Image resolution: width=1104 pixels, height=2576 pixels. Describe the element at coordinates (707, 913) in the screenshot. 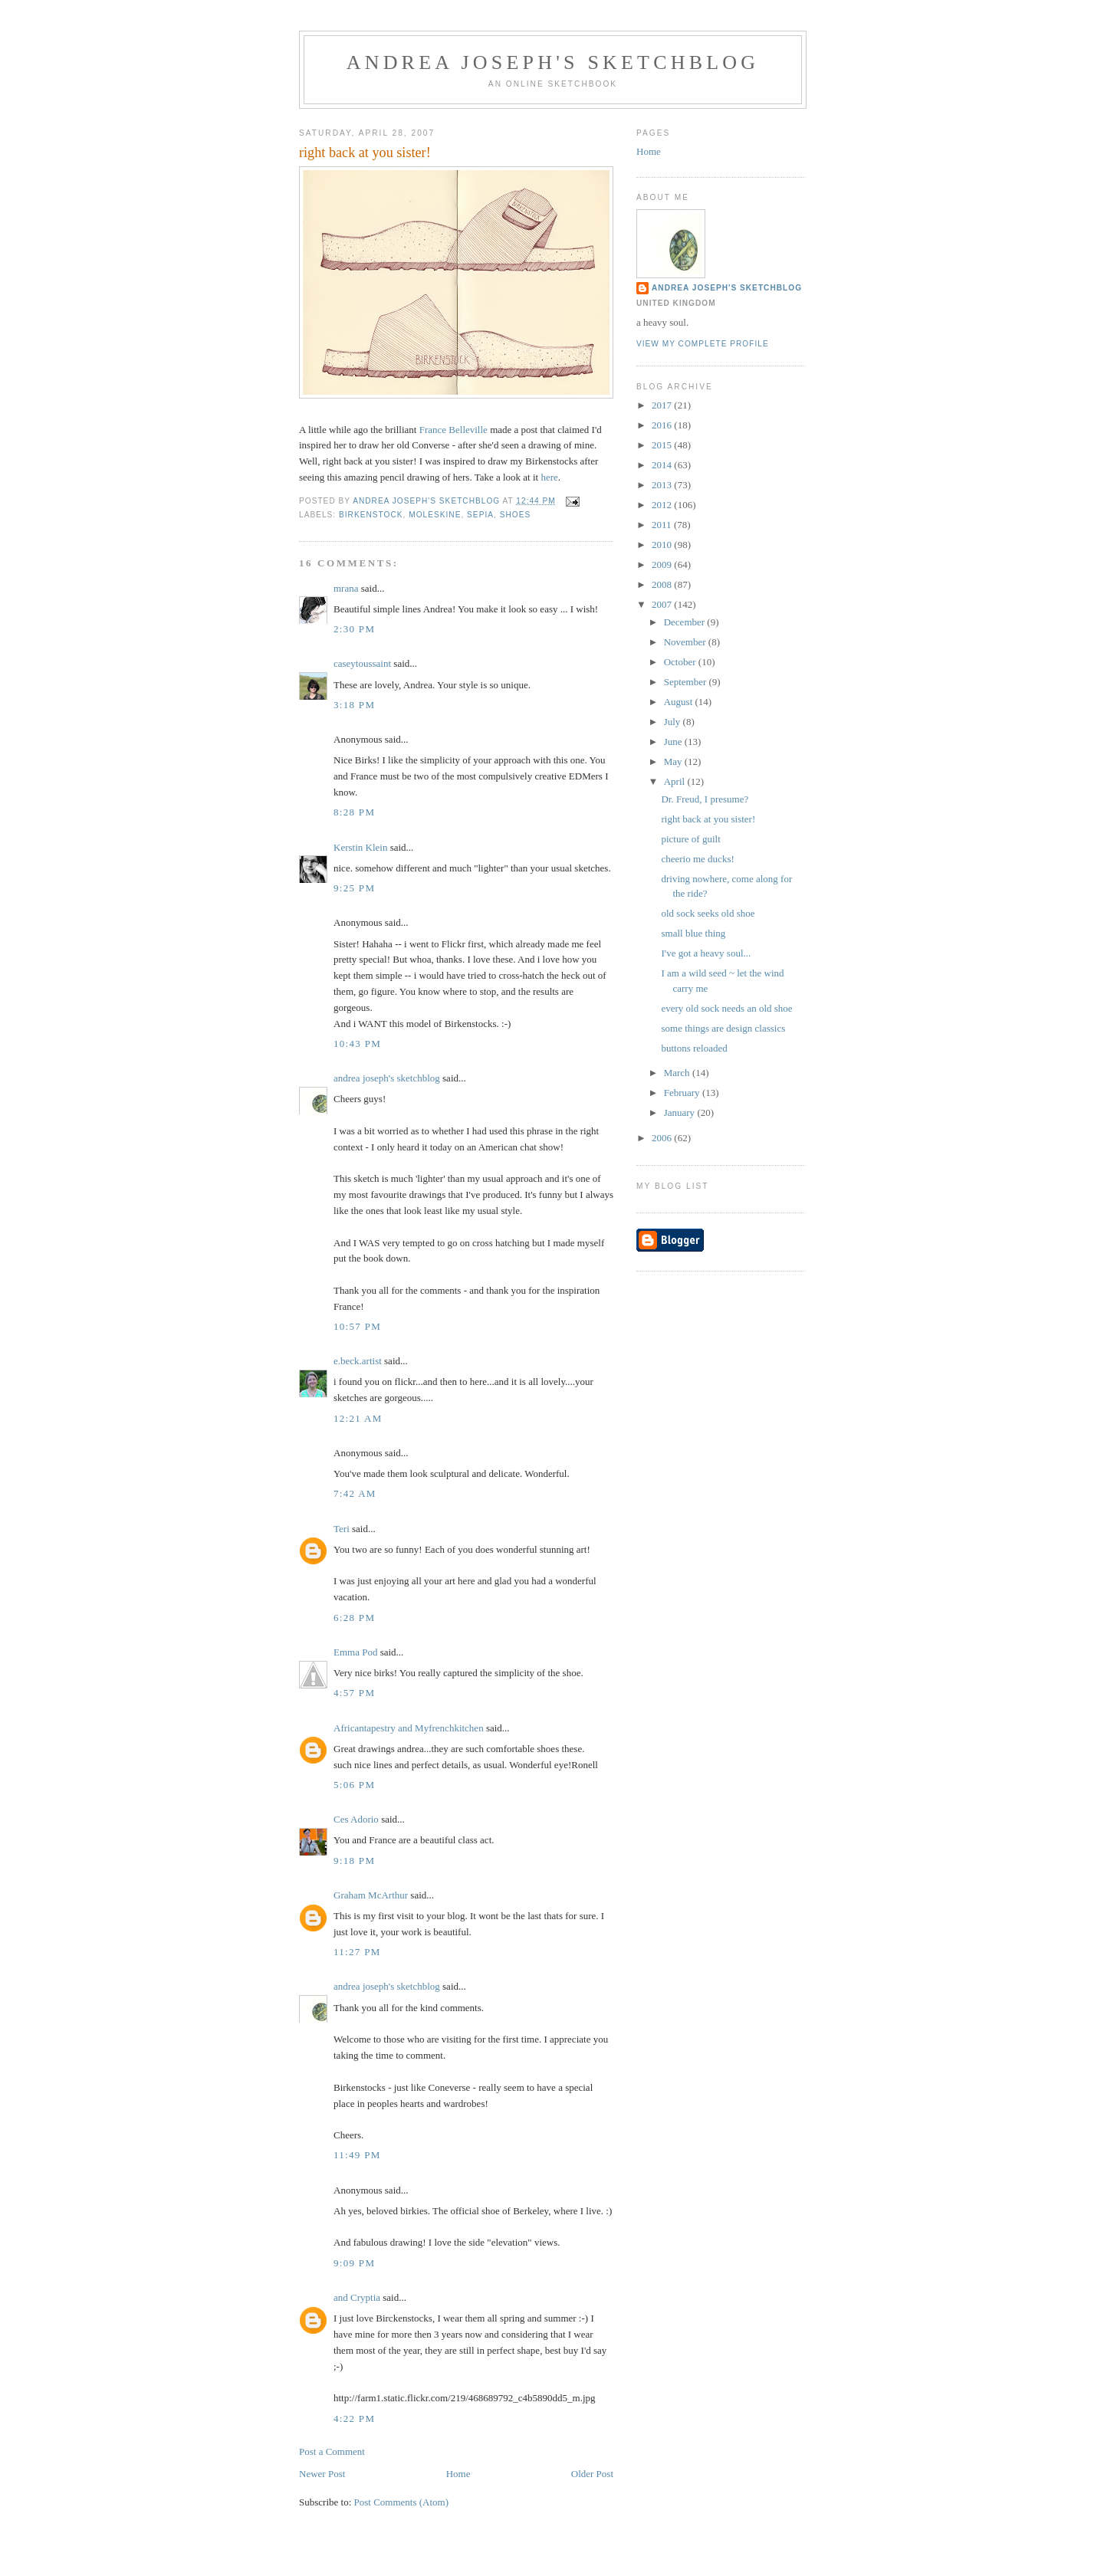

I see `old sock seeks old shoe` at that location.